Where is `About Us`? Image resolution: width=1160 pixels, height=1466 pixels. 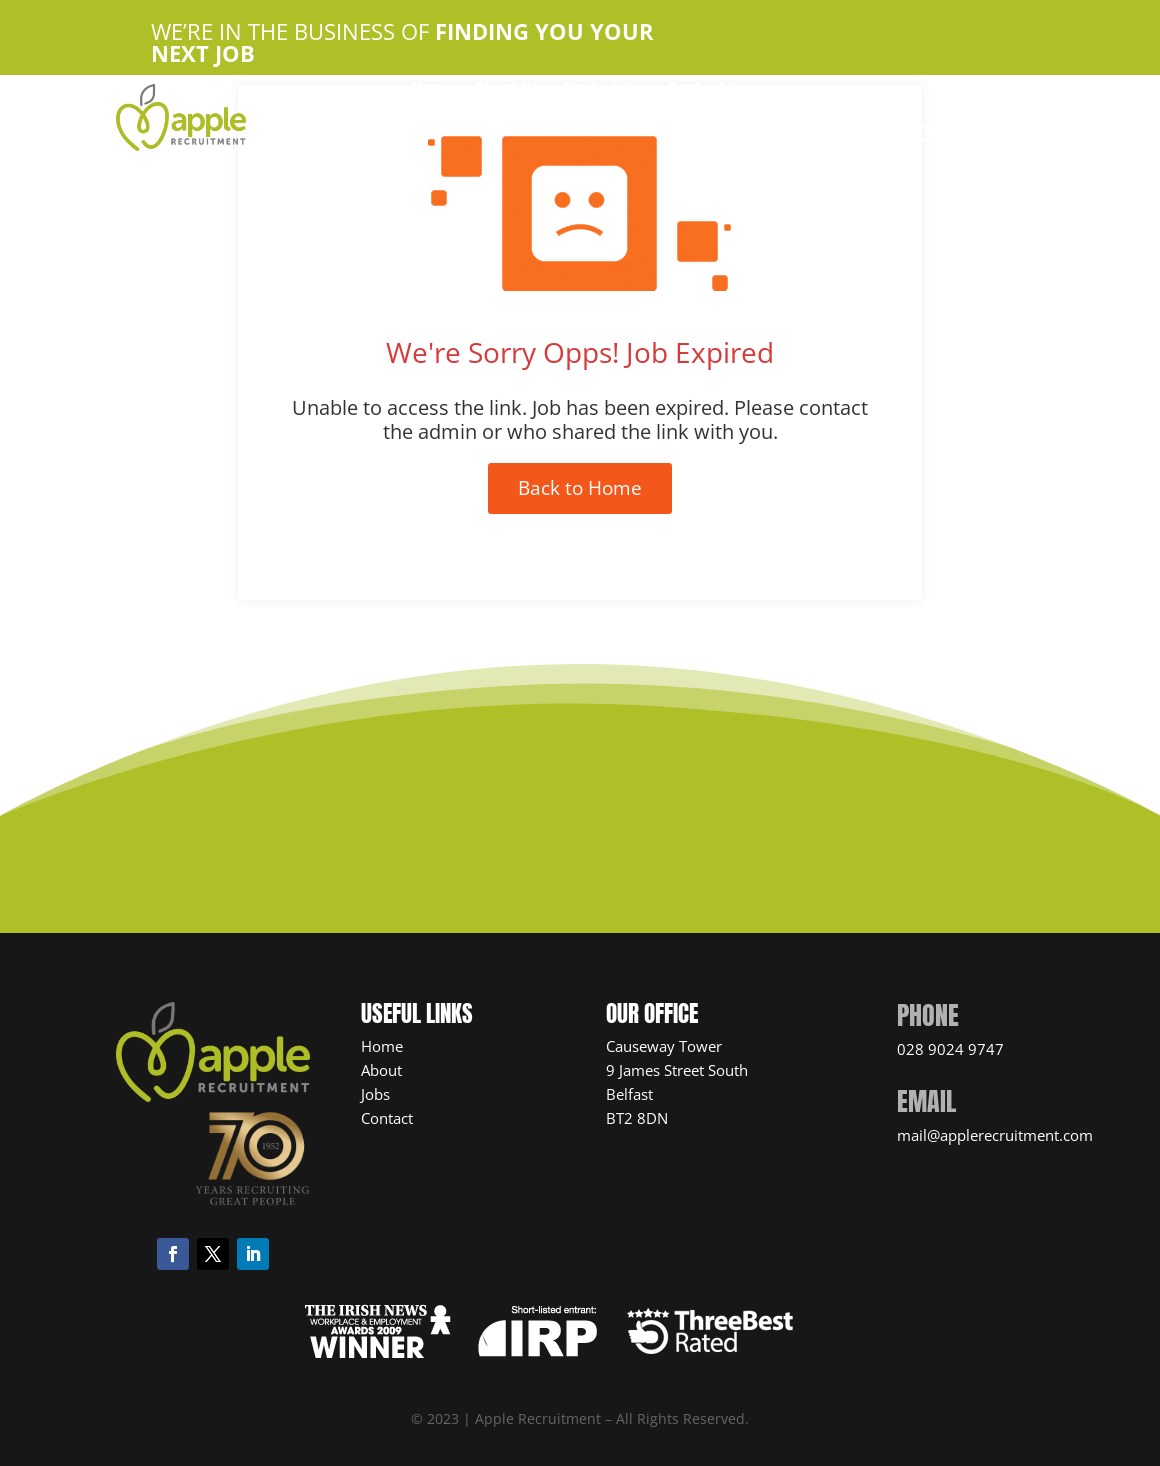 About Us is located at coordinates (507, 93).